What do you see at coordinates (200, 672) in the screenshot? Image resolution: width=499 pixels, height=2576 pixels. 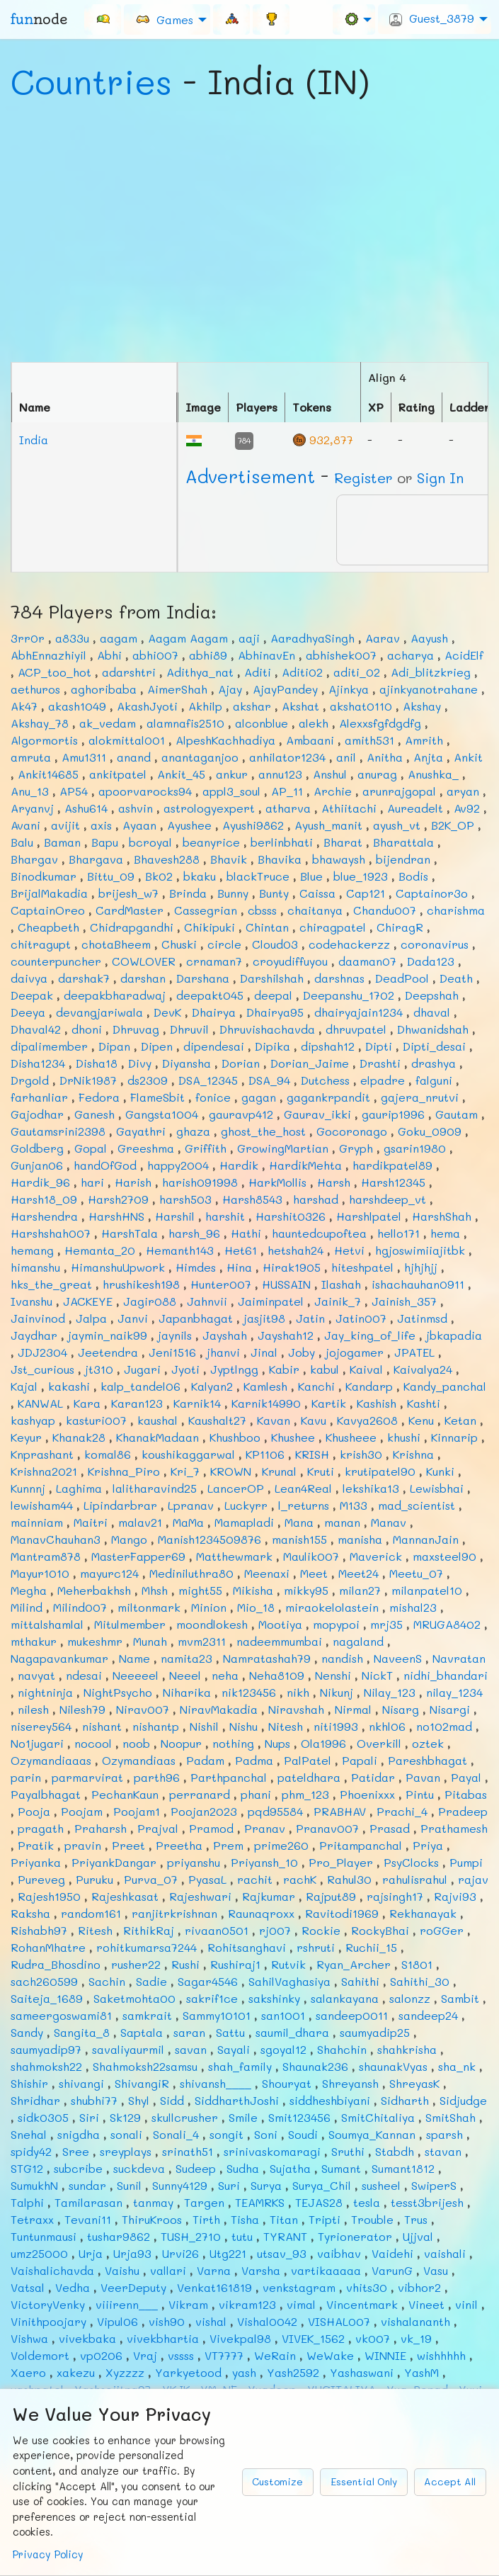 I see `Adithya_nat` at bounding box center [200, 672].